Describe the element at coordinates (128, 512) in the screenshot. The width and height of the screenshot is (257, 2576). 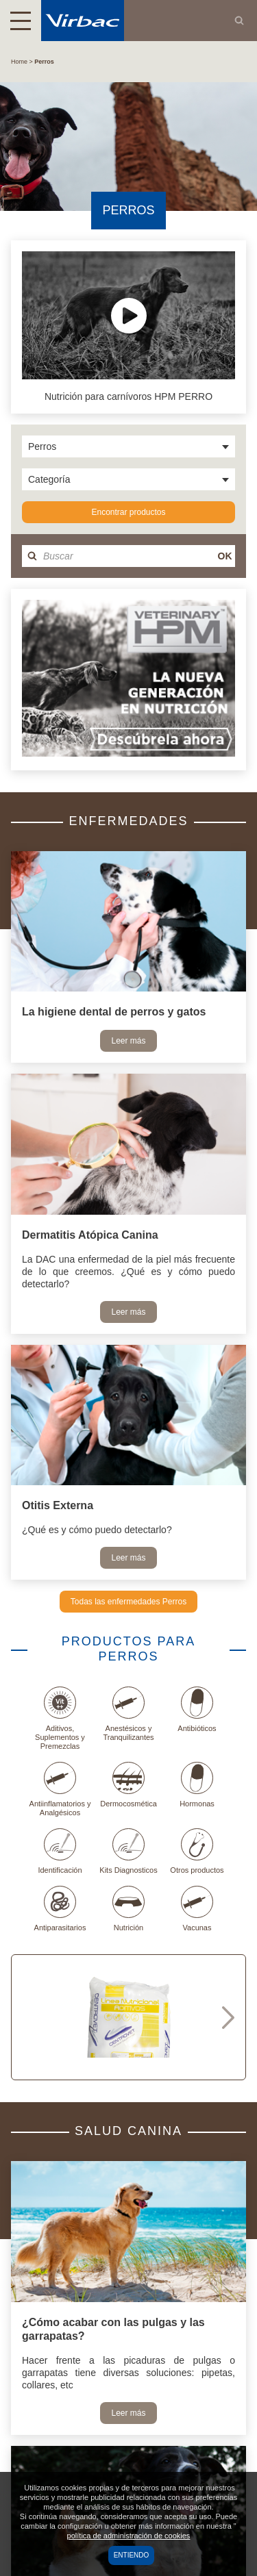
I see `Encontrar productos` at that location.